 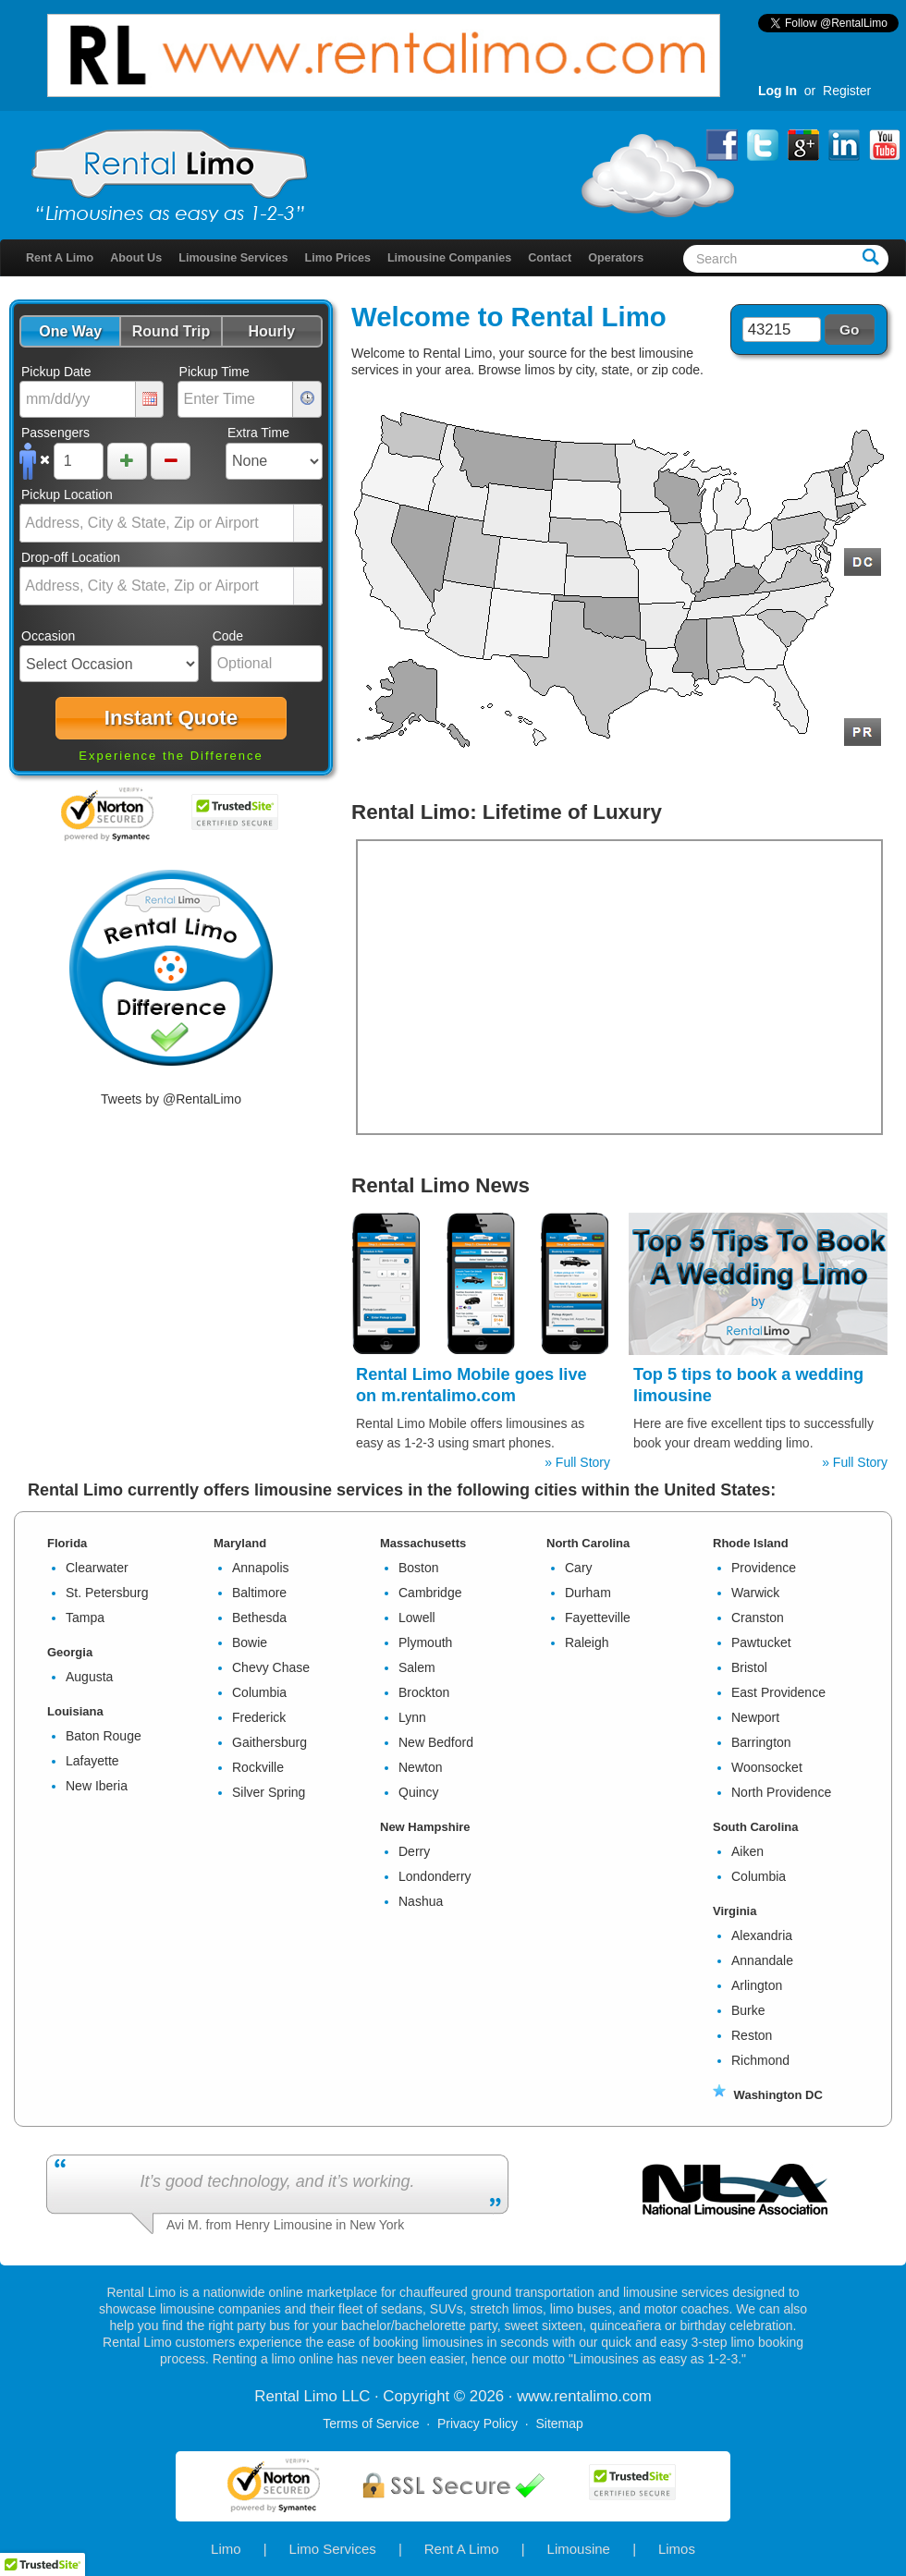 What do you see at coordinates (259, 1692) in the screenshot?
I see `Columbia` at bounding box center [259, 1692].